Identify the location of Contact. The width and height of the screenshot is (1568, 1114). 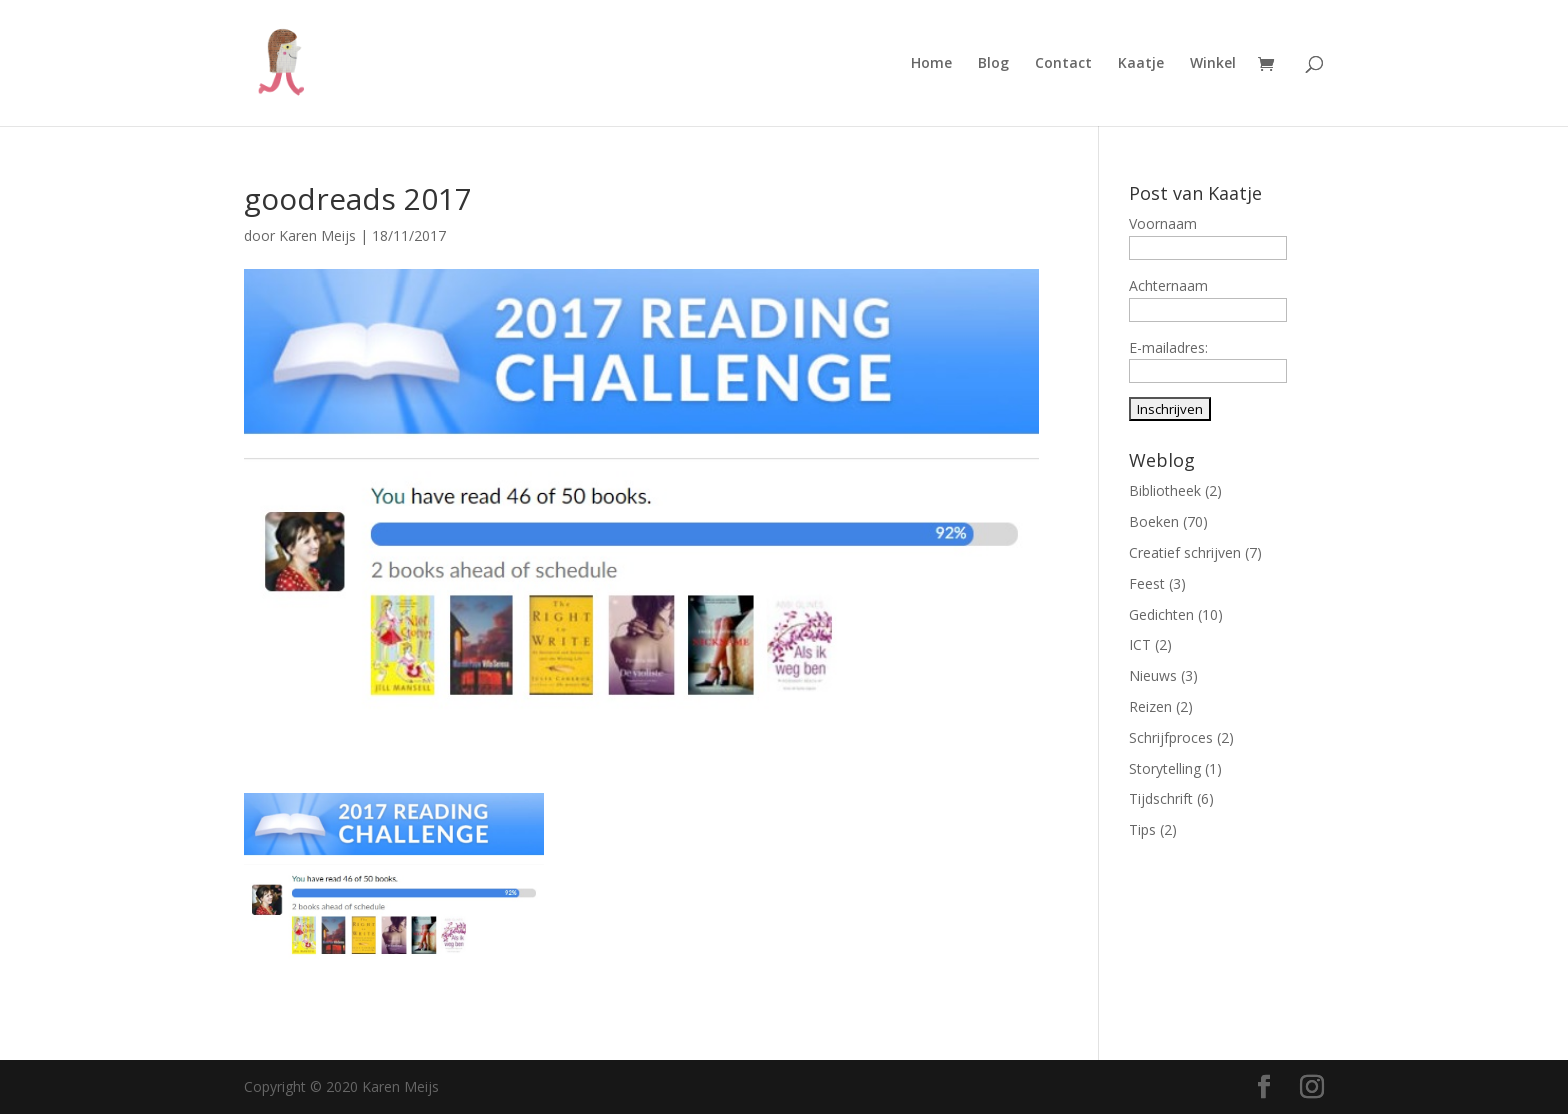
(1063, 64).